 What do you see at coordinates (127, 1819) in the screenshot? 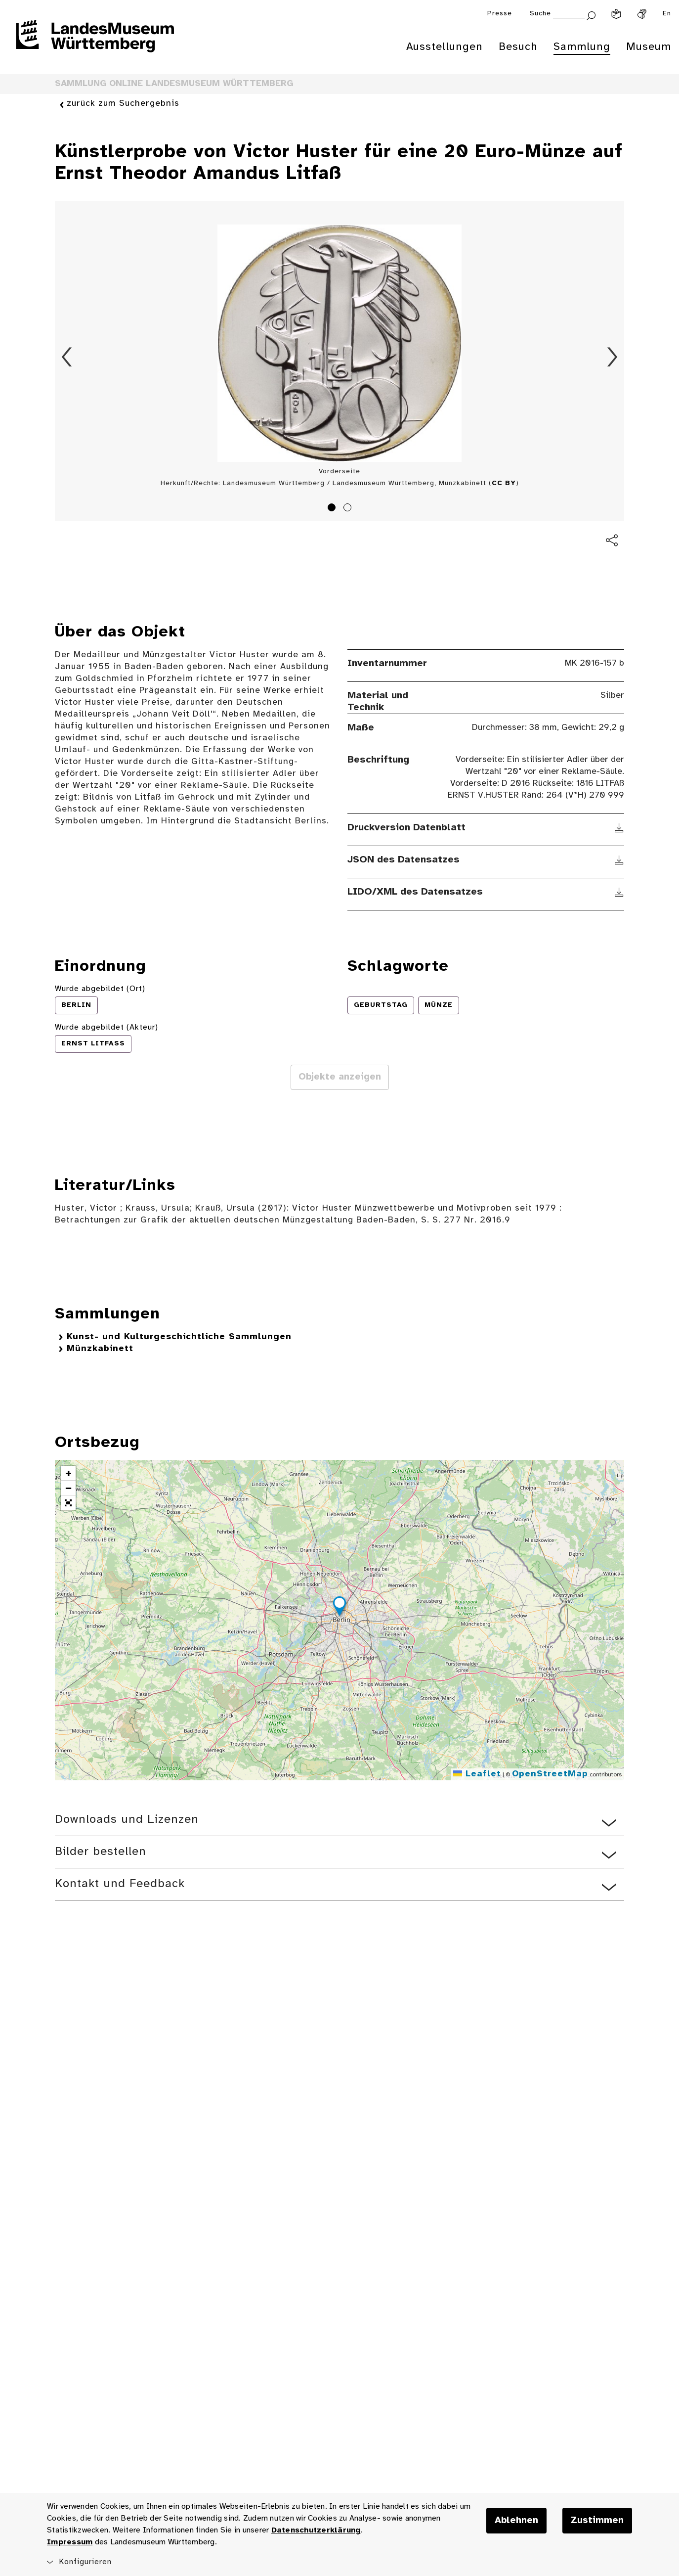
I see `Downloads und Lizenzen` at bounding box center [127, 1819].